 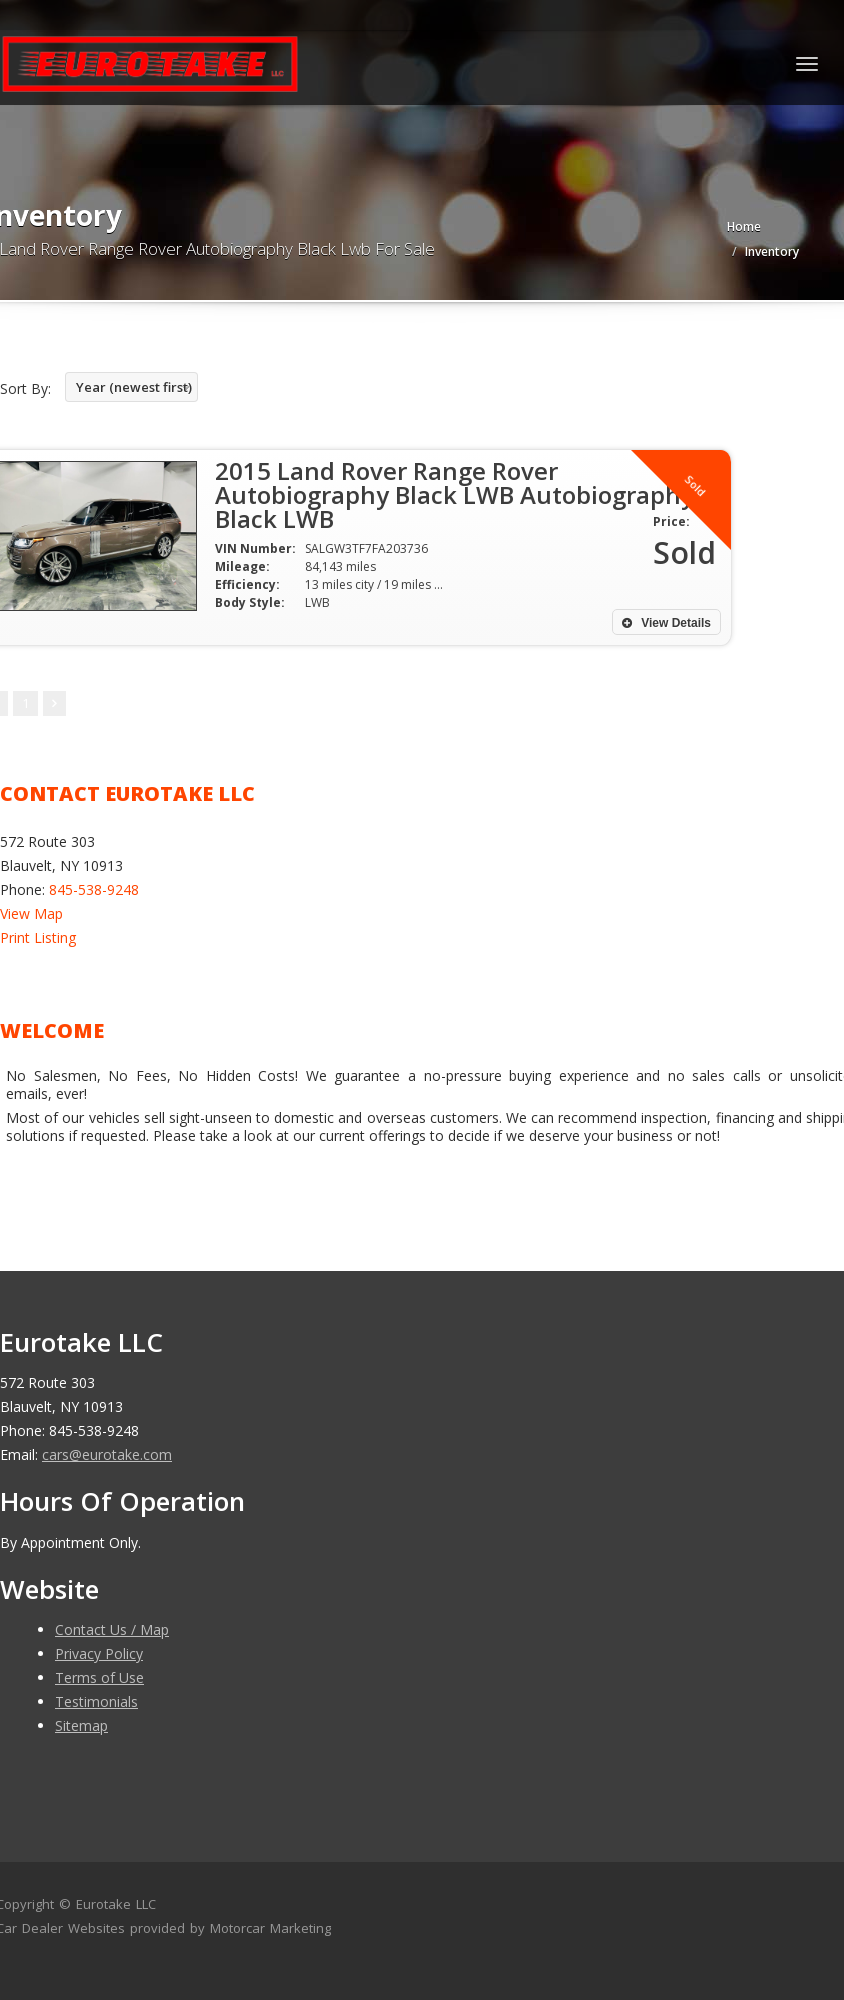 What do you see at coordinates (99, 1653) in the screenshot?
I see `Privacy Policy` at bounding box center [99, 1653].